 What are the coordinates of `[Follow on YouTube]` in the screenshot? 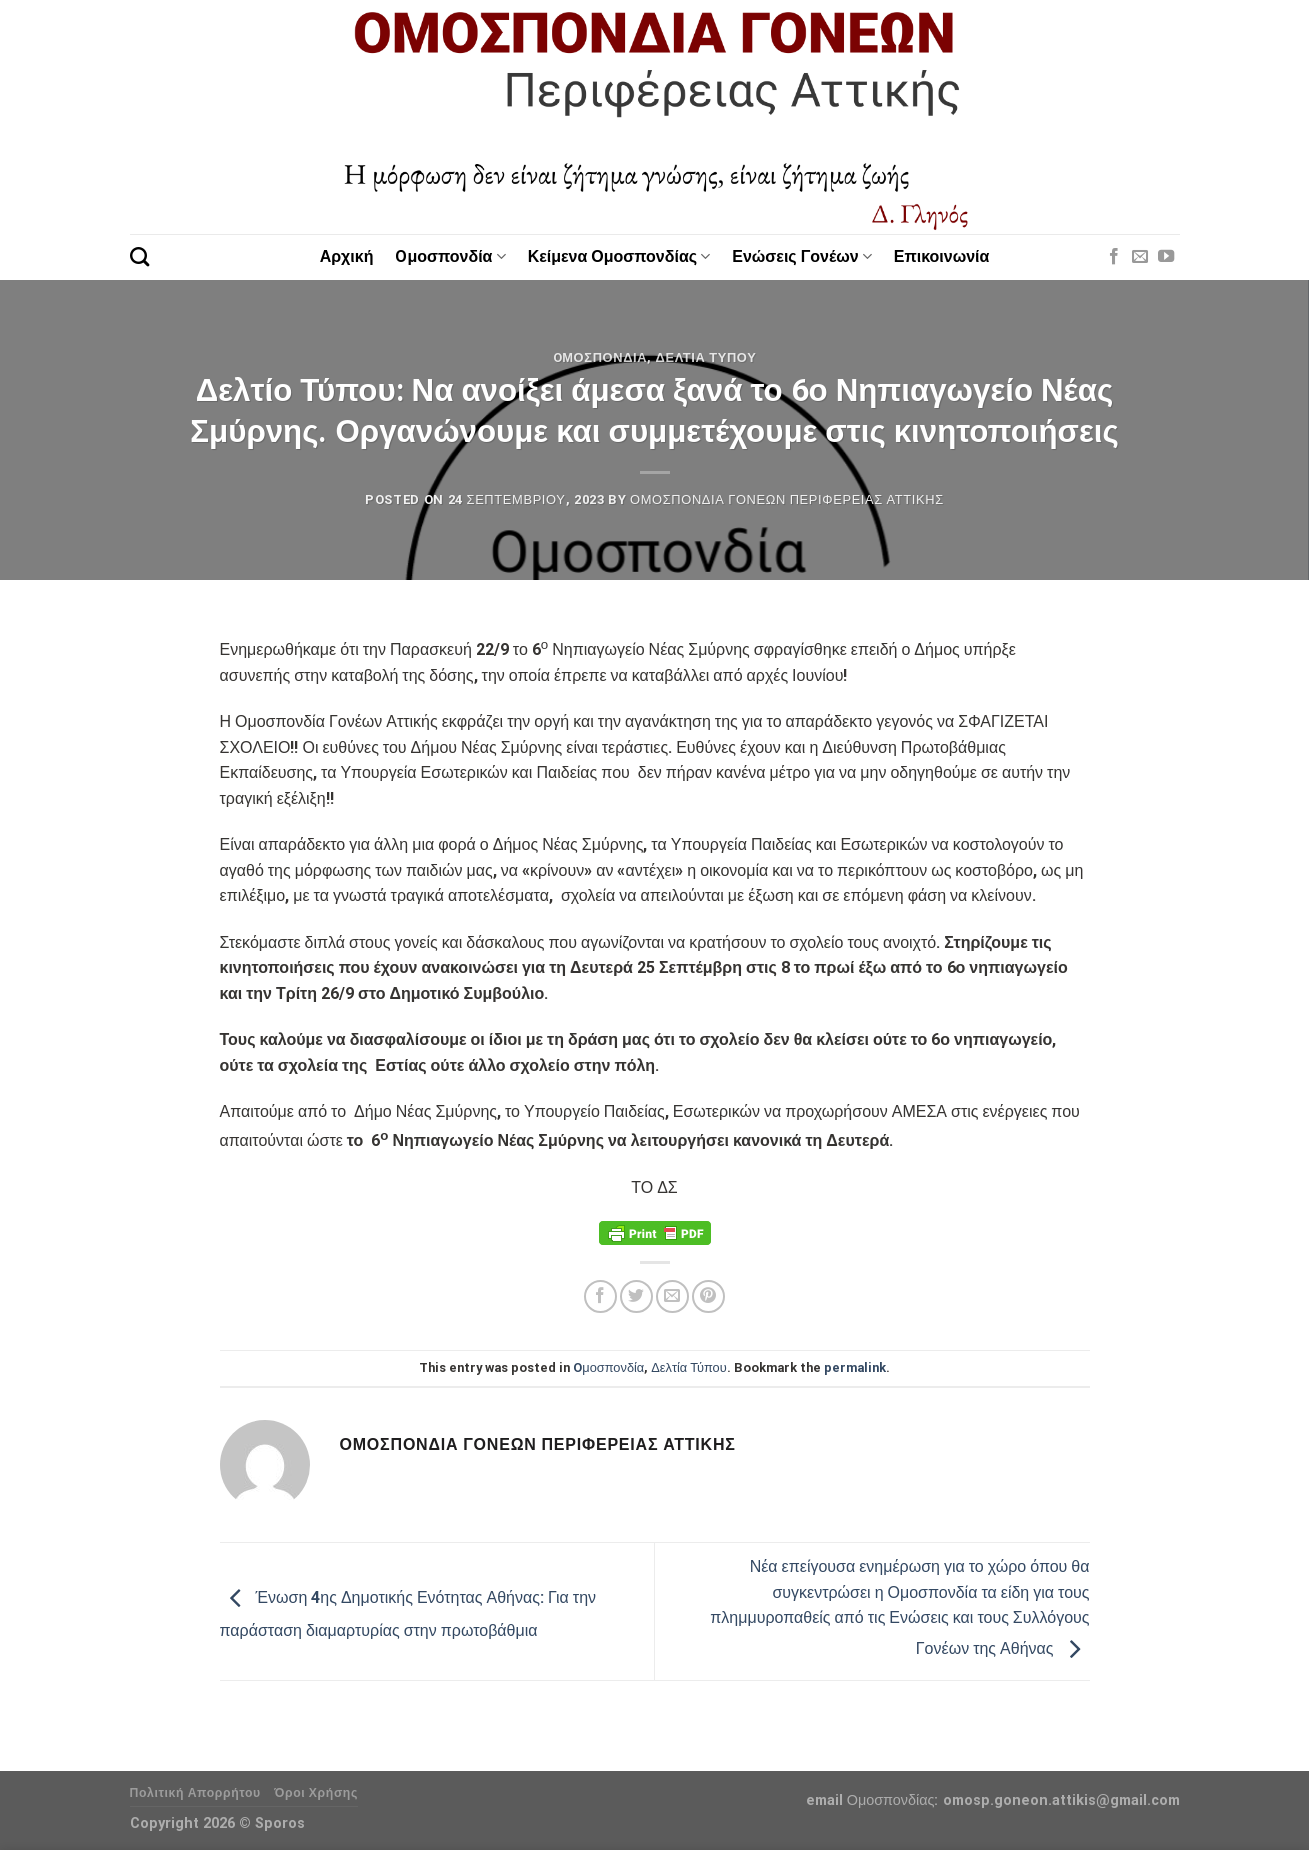 It's located at (1166, 257).